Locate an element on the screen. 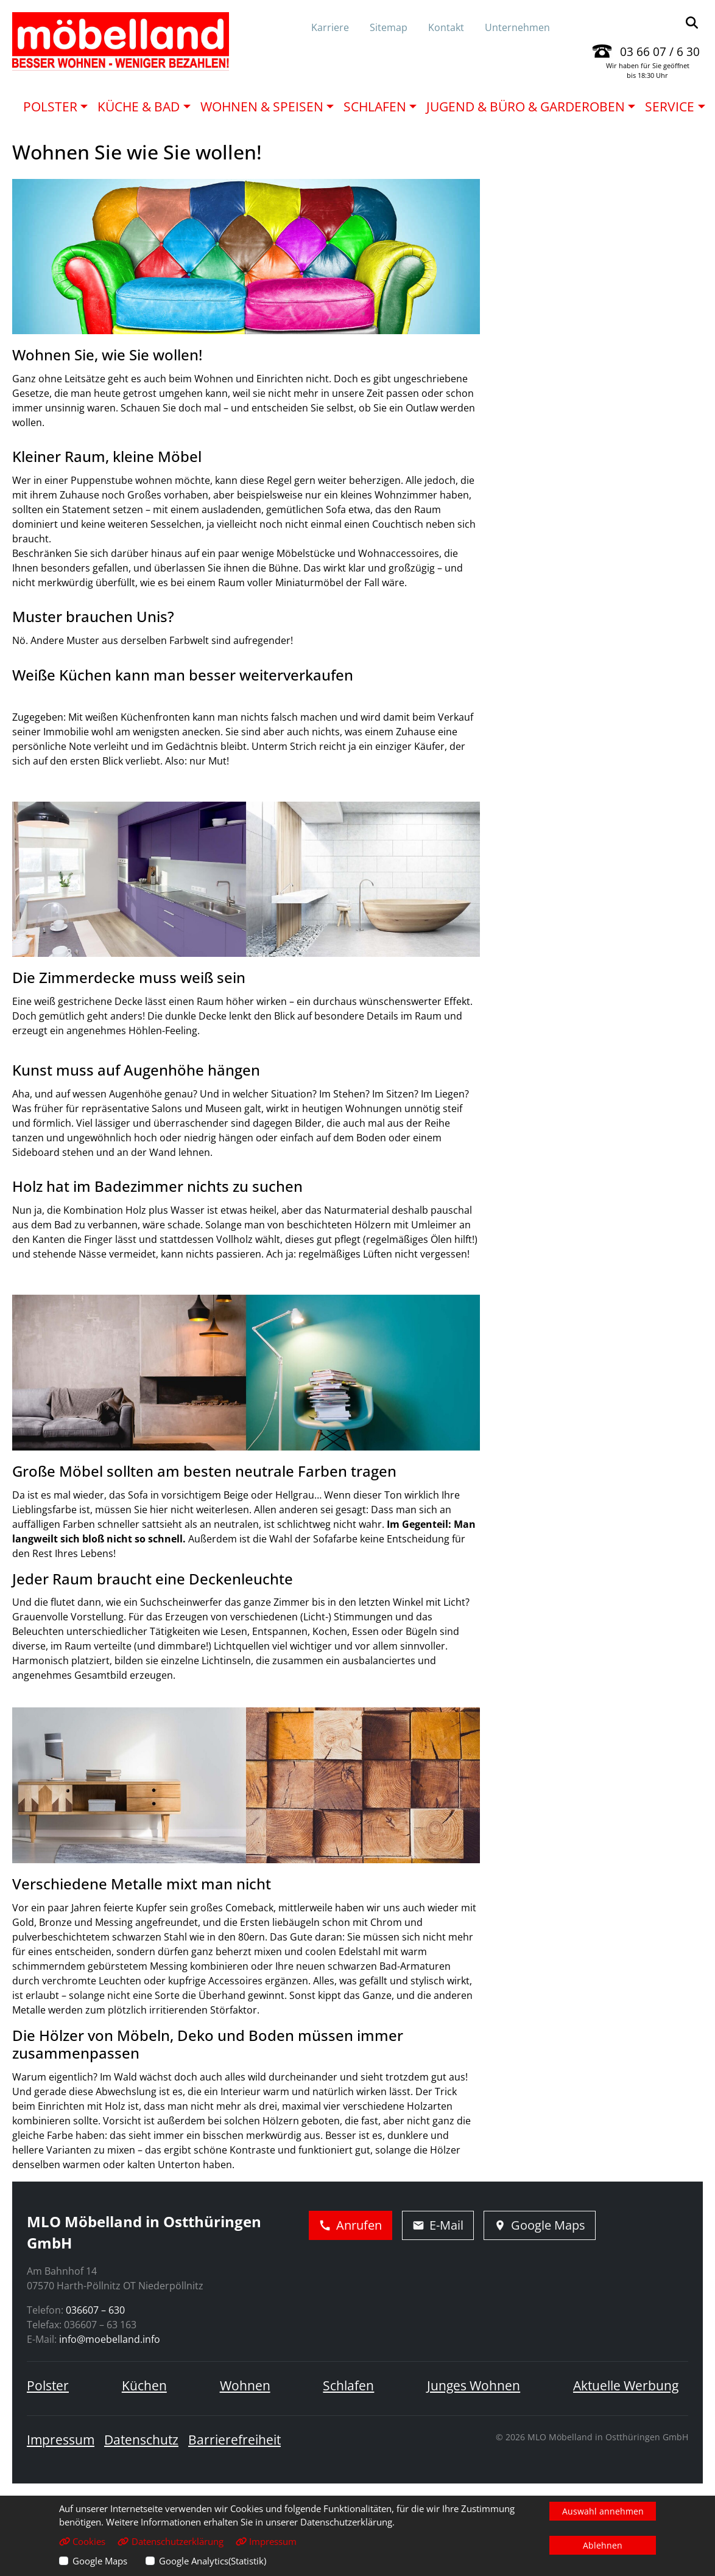 Image resolution: width=715 pixels, height=2576 pixels. Datenschutzerklärung is located at coordinates (170, 2541).